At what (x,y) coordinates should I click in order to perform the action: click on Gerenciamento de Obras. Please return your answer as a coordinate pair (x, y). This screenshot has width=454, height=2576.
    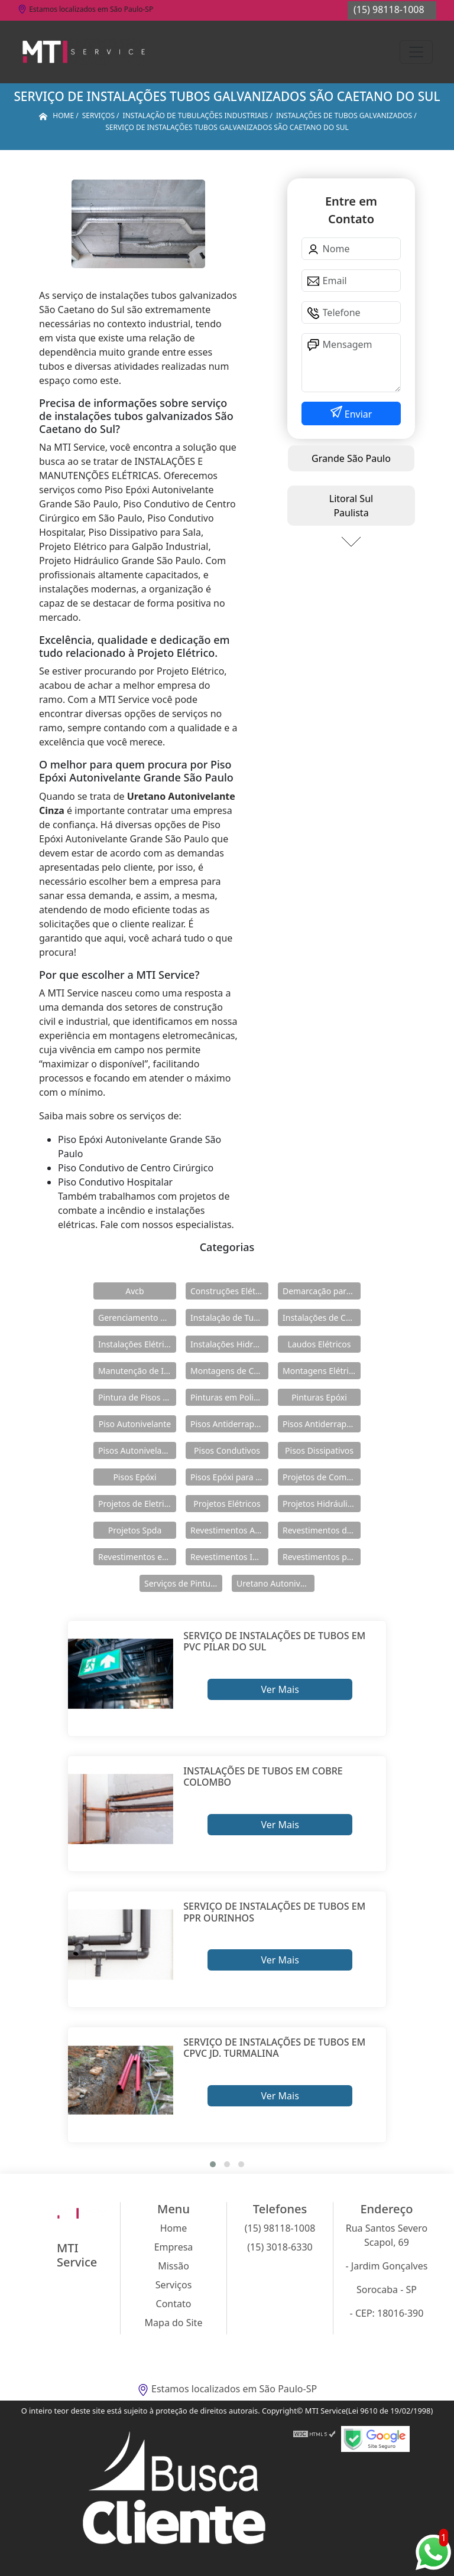
    Looking at the image, I should click on (137, 1317).